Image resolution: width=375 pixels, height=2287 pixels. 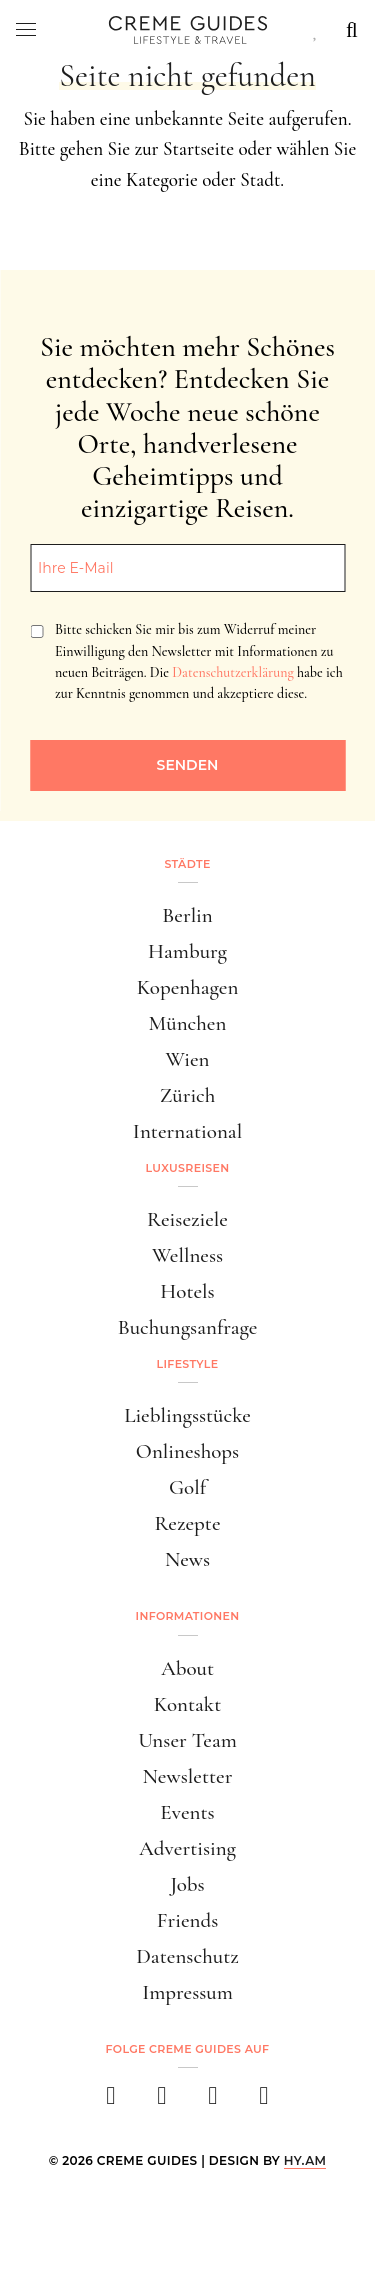 I want to click on Advertising, so click(x=187, y=1848).